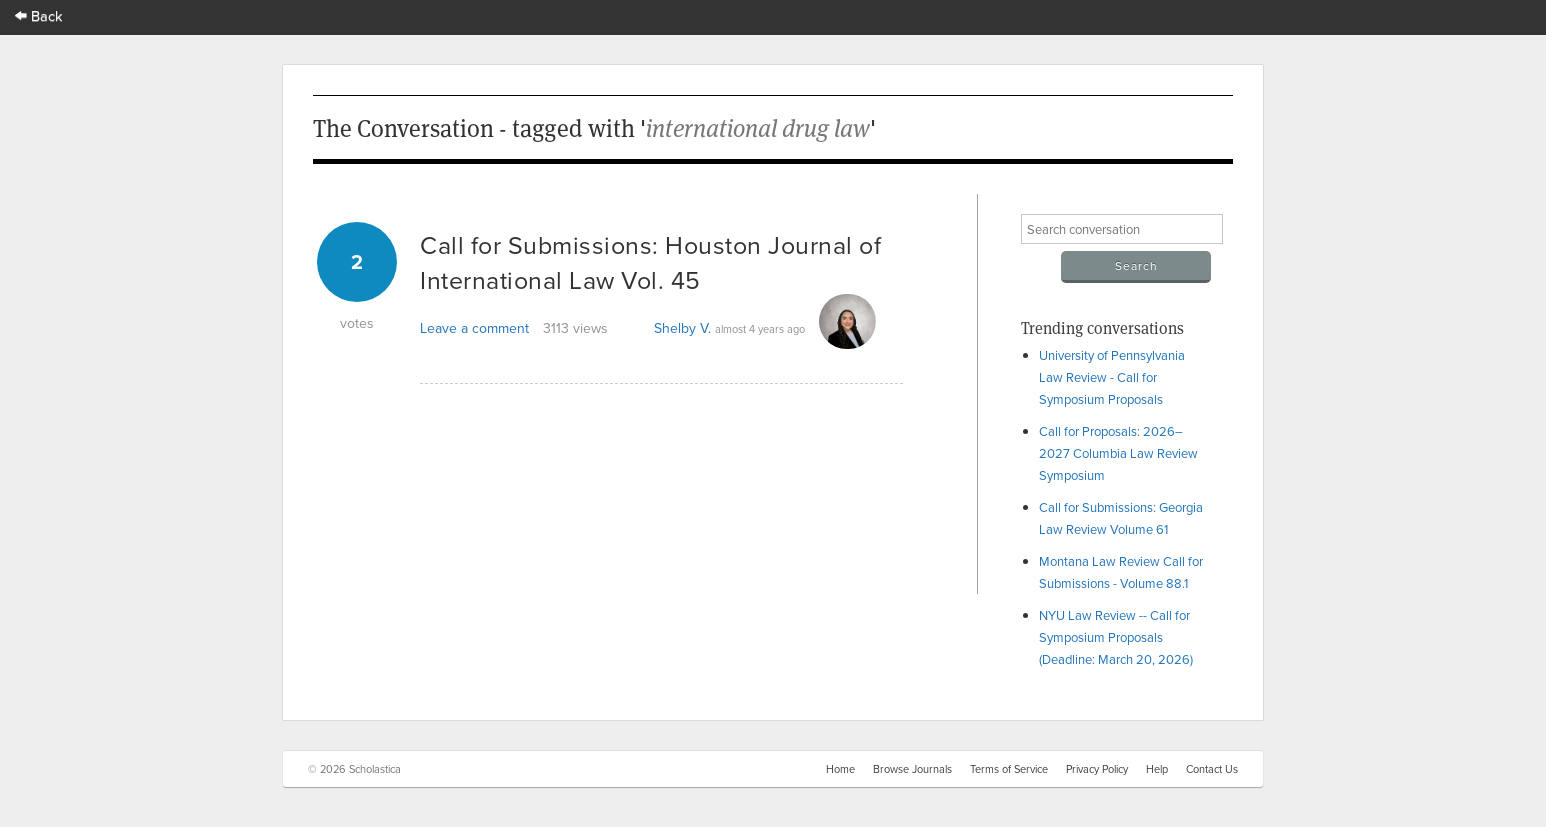 This screenshot has height=827, width=1546. I want to click on Terms of Service, so click(1009, 769).